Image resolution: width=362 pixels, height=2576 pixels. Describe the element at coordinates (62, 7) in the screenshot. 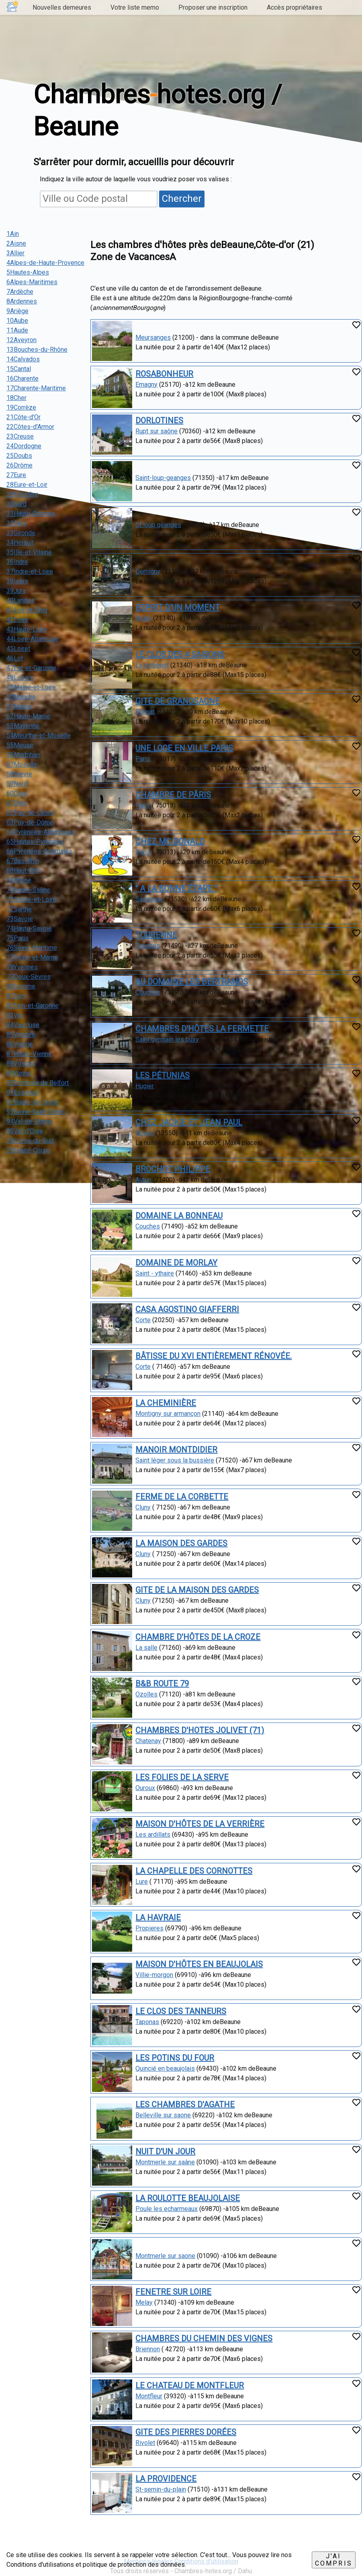

I see `Nouvelles demeures` at that location.